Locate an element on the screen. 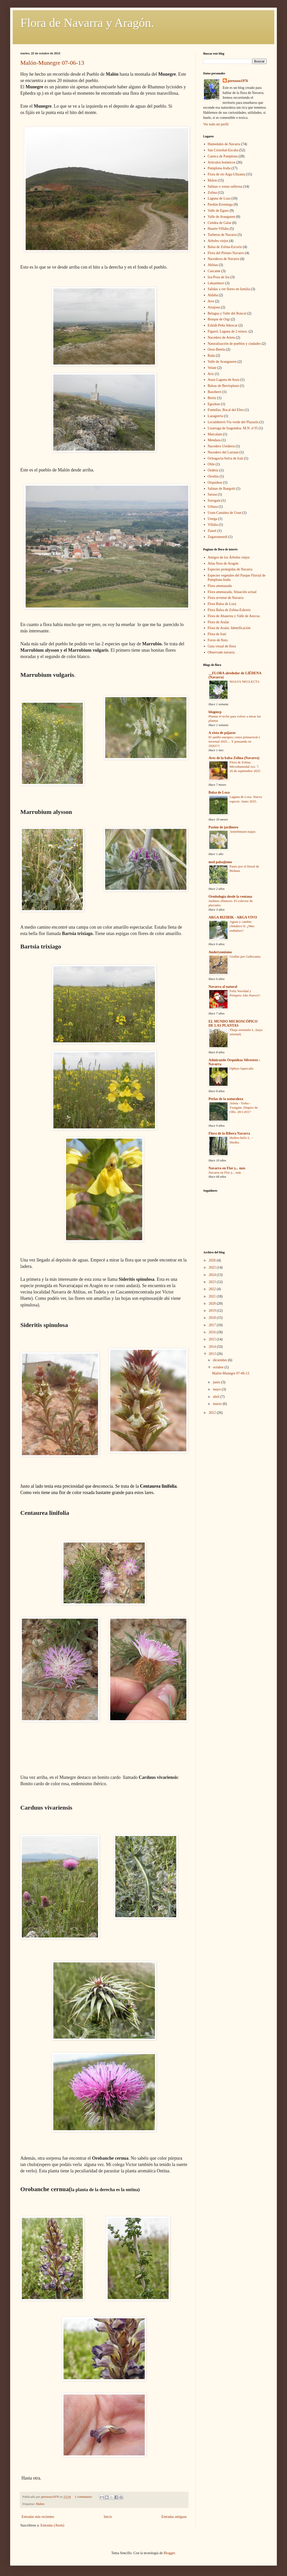  Entradas (Atom) is located at coordinates (52, 2525).